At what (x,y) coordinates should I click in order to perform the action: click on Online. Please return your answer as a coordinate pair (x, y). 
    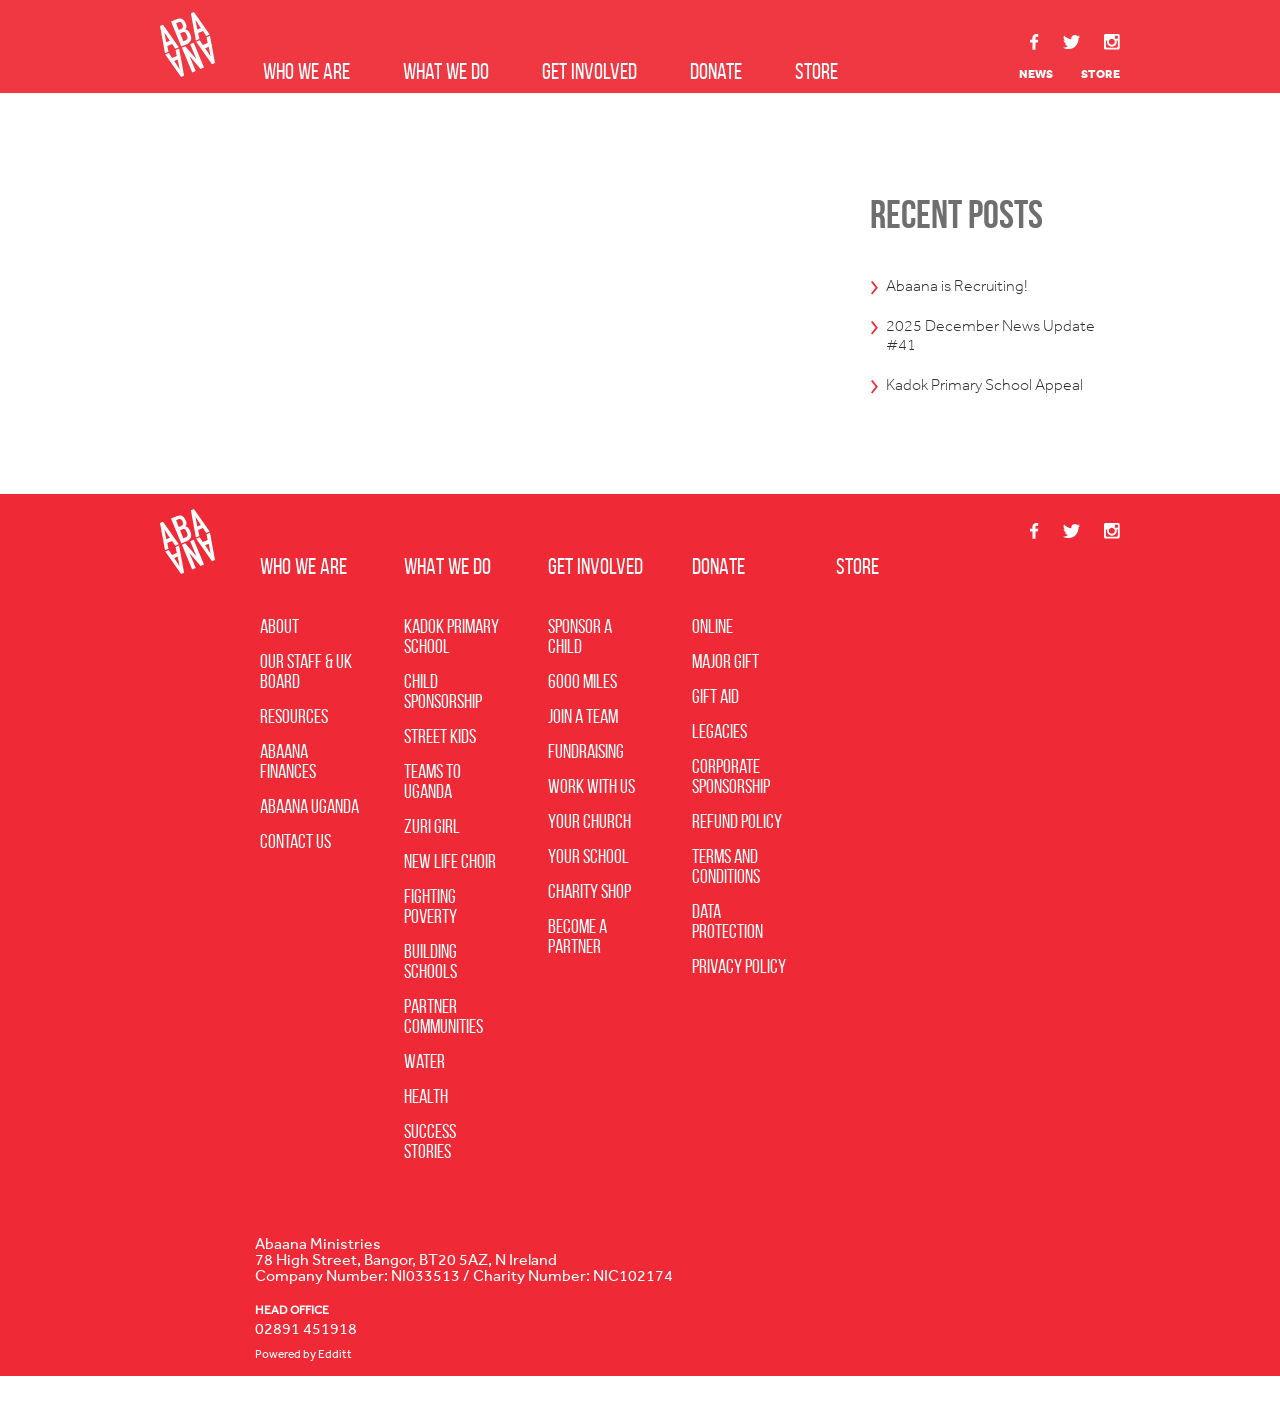
    Looking at the image, I should click on (712, 667).